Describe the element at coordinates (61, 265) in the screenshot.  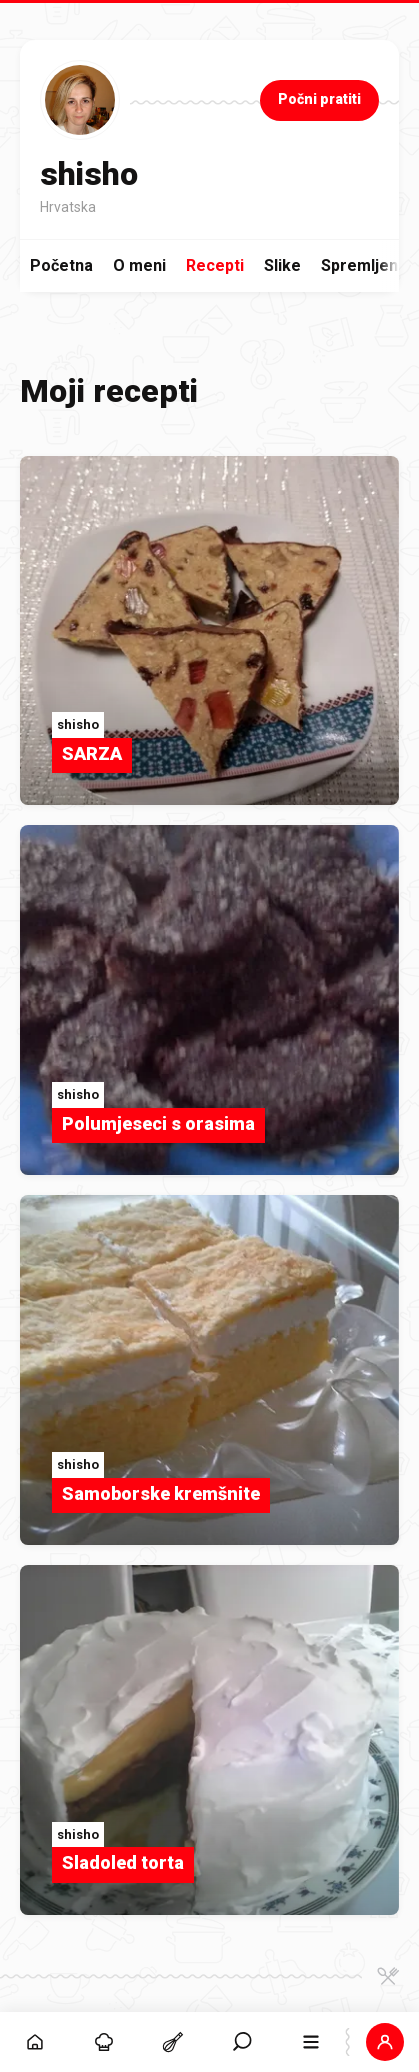
I see `Početna` at that location.